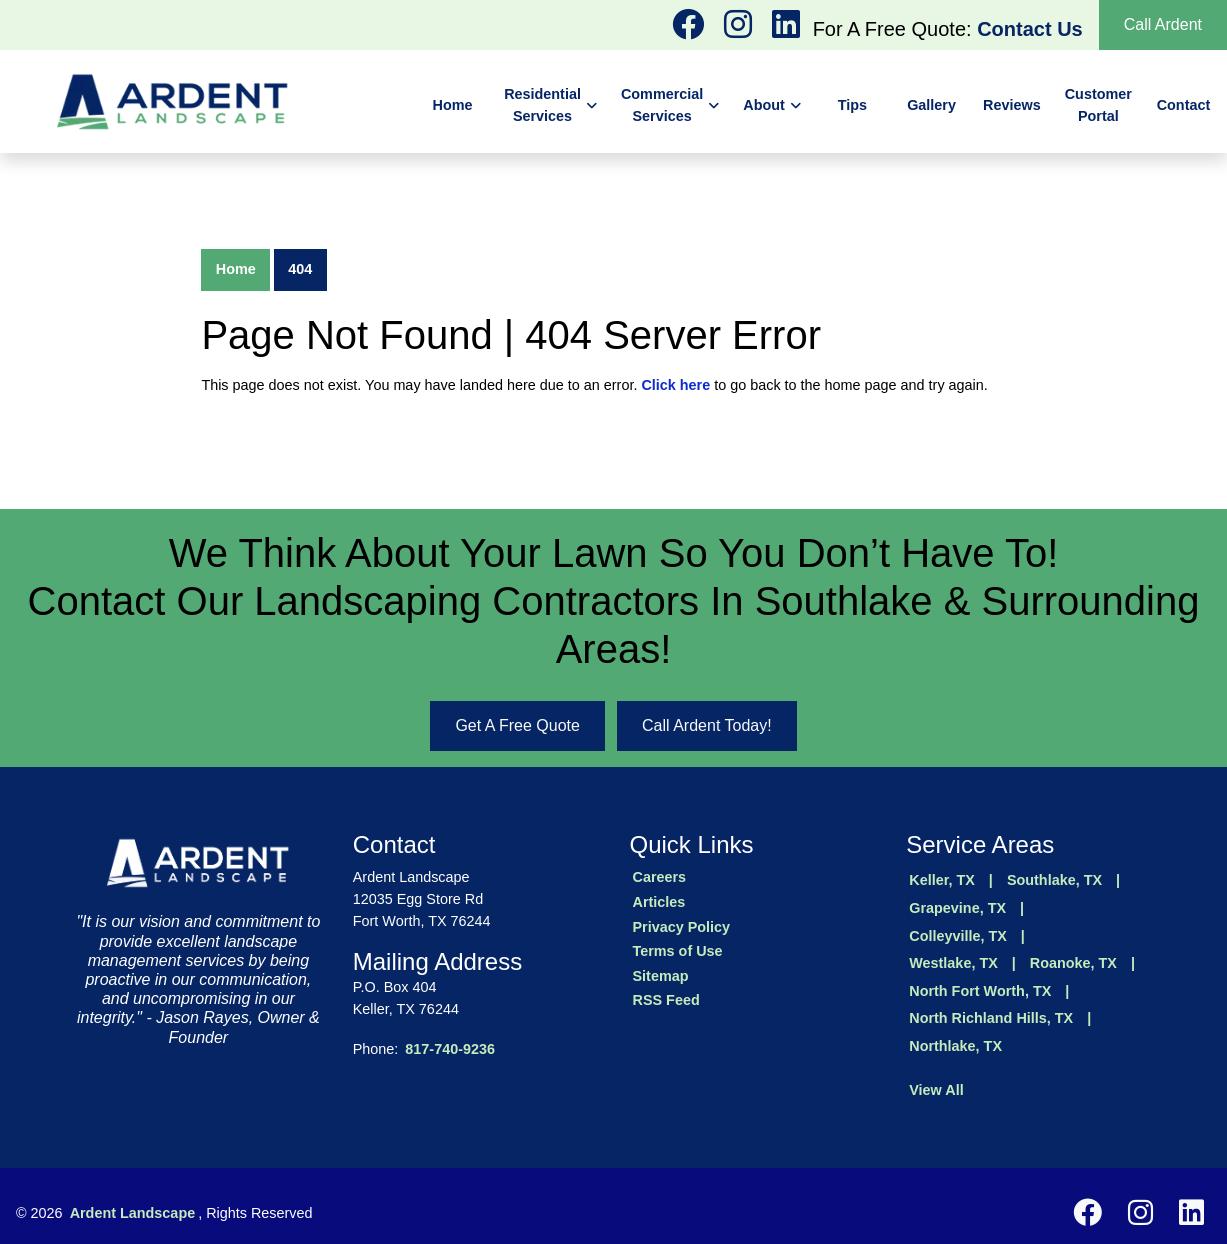 The width and height of the screenshot is (1227, 1244). I want to click on Careers, so click(660, 877).